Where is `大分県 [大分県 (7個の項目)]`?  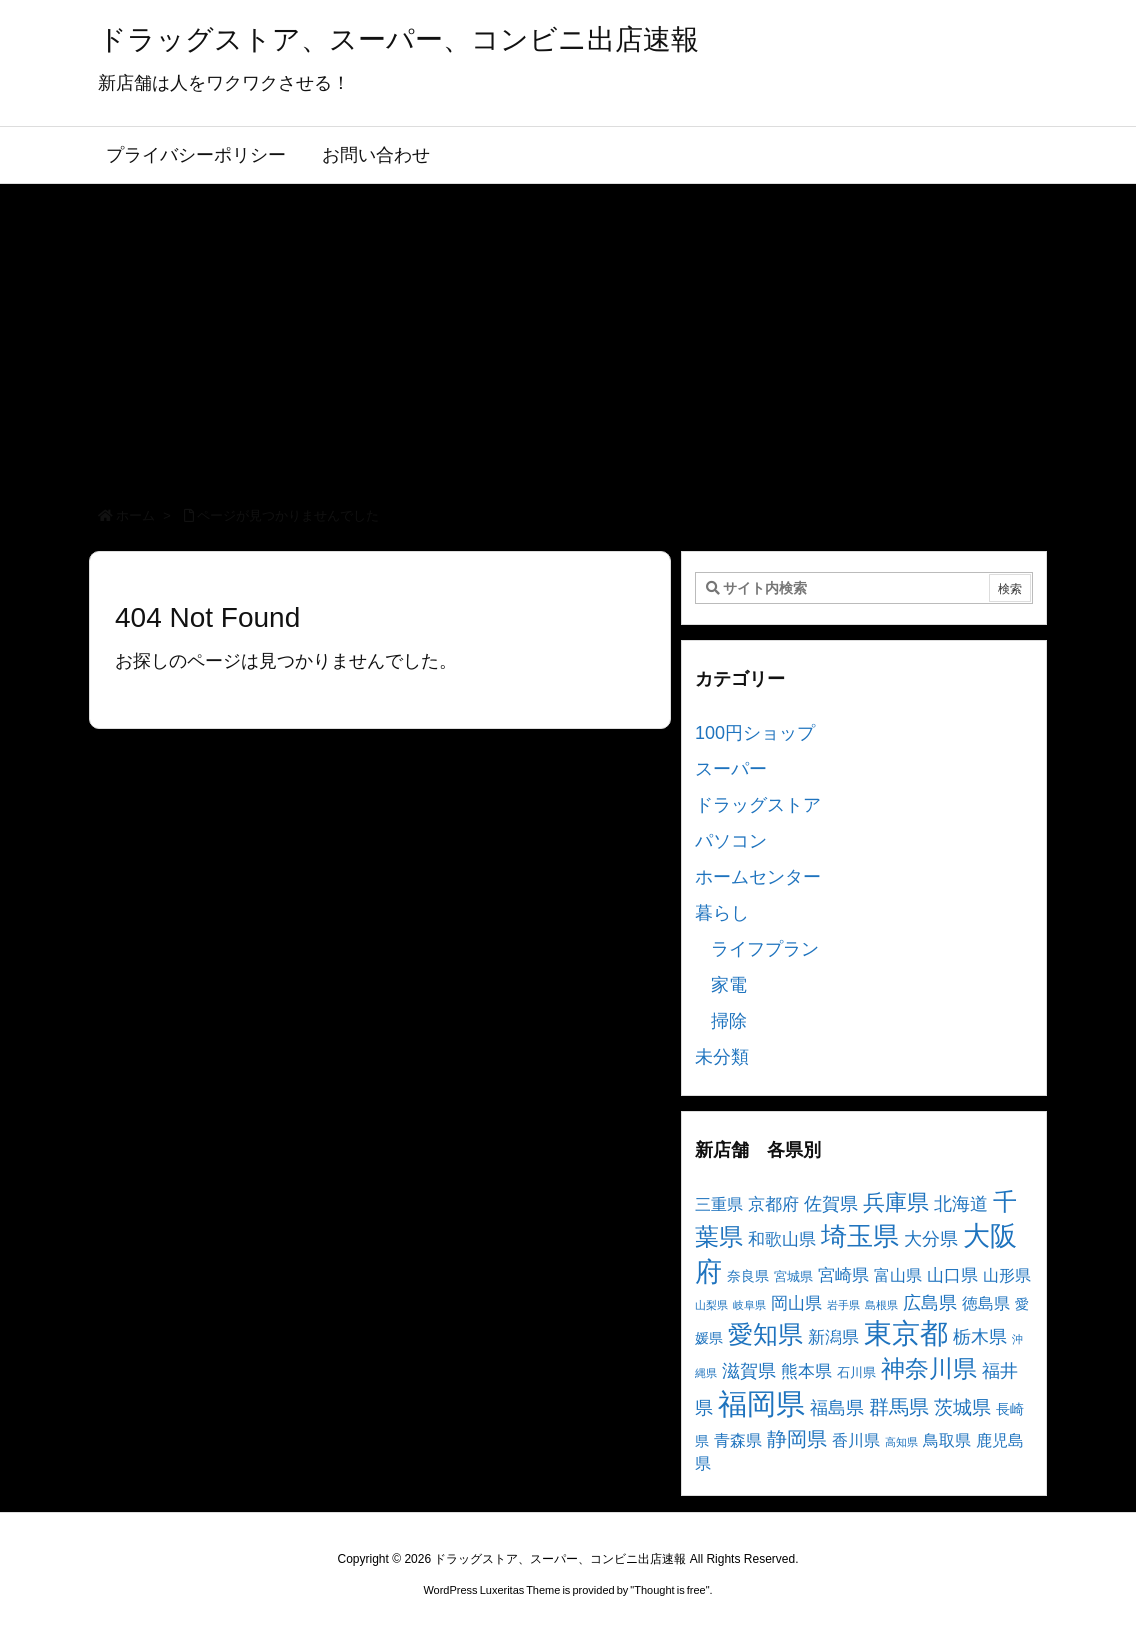
大分県 [大分県 (7個の項目)] is located at coordinates (931, 1239).